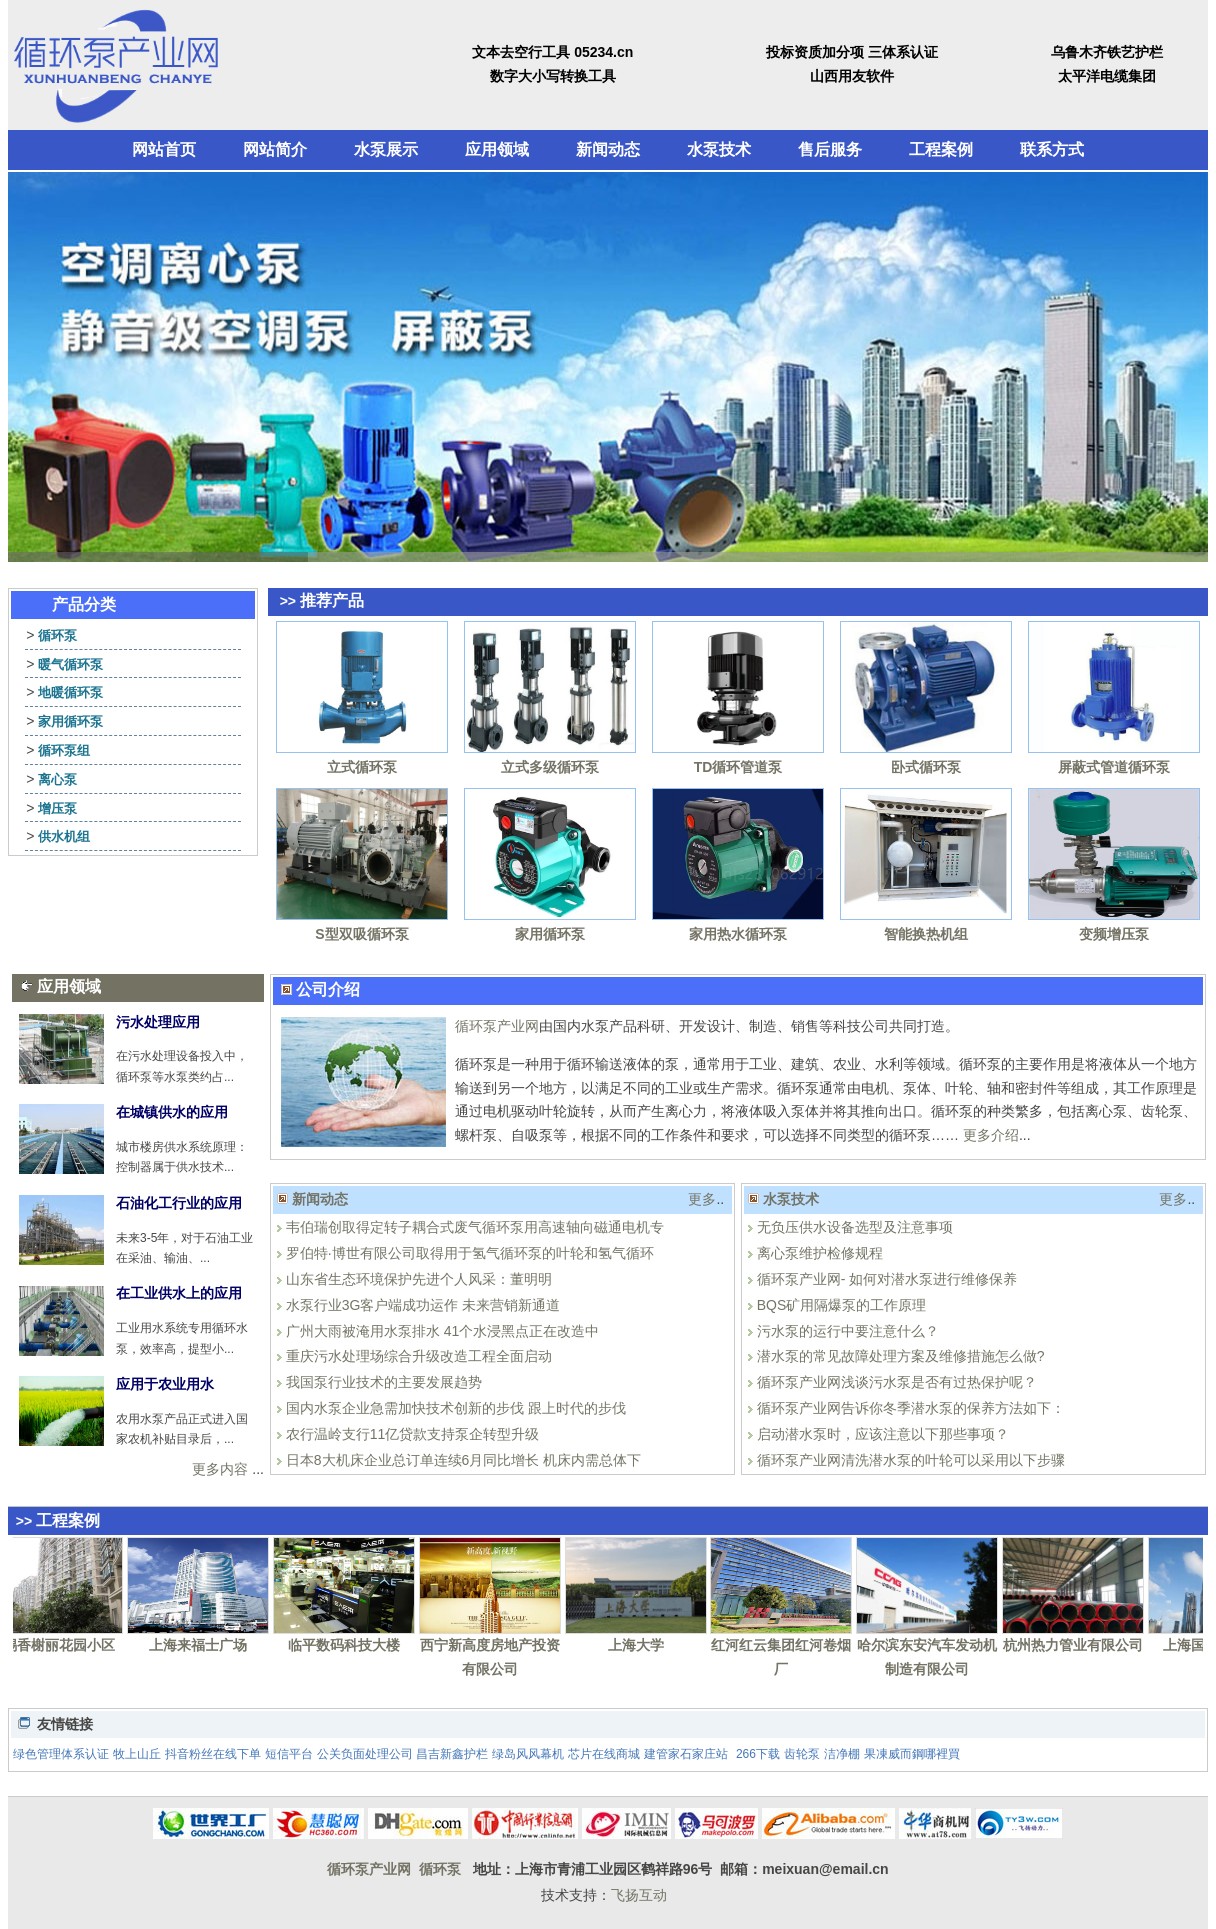 This screenshot has width=1216, height=1929. Describe the element at coordinates (365, 1754) in the screenshot. I see `公关负面处理公司` at that location.